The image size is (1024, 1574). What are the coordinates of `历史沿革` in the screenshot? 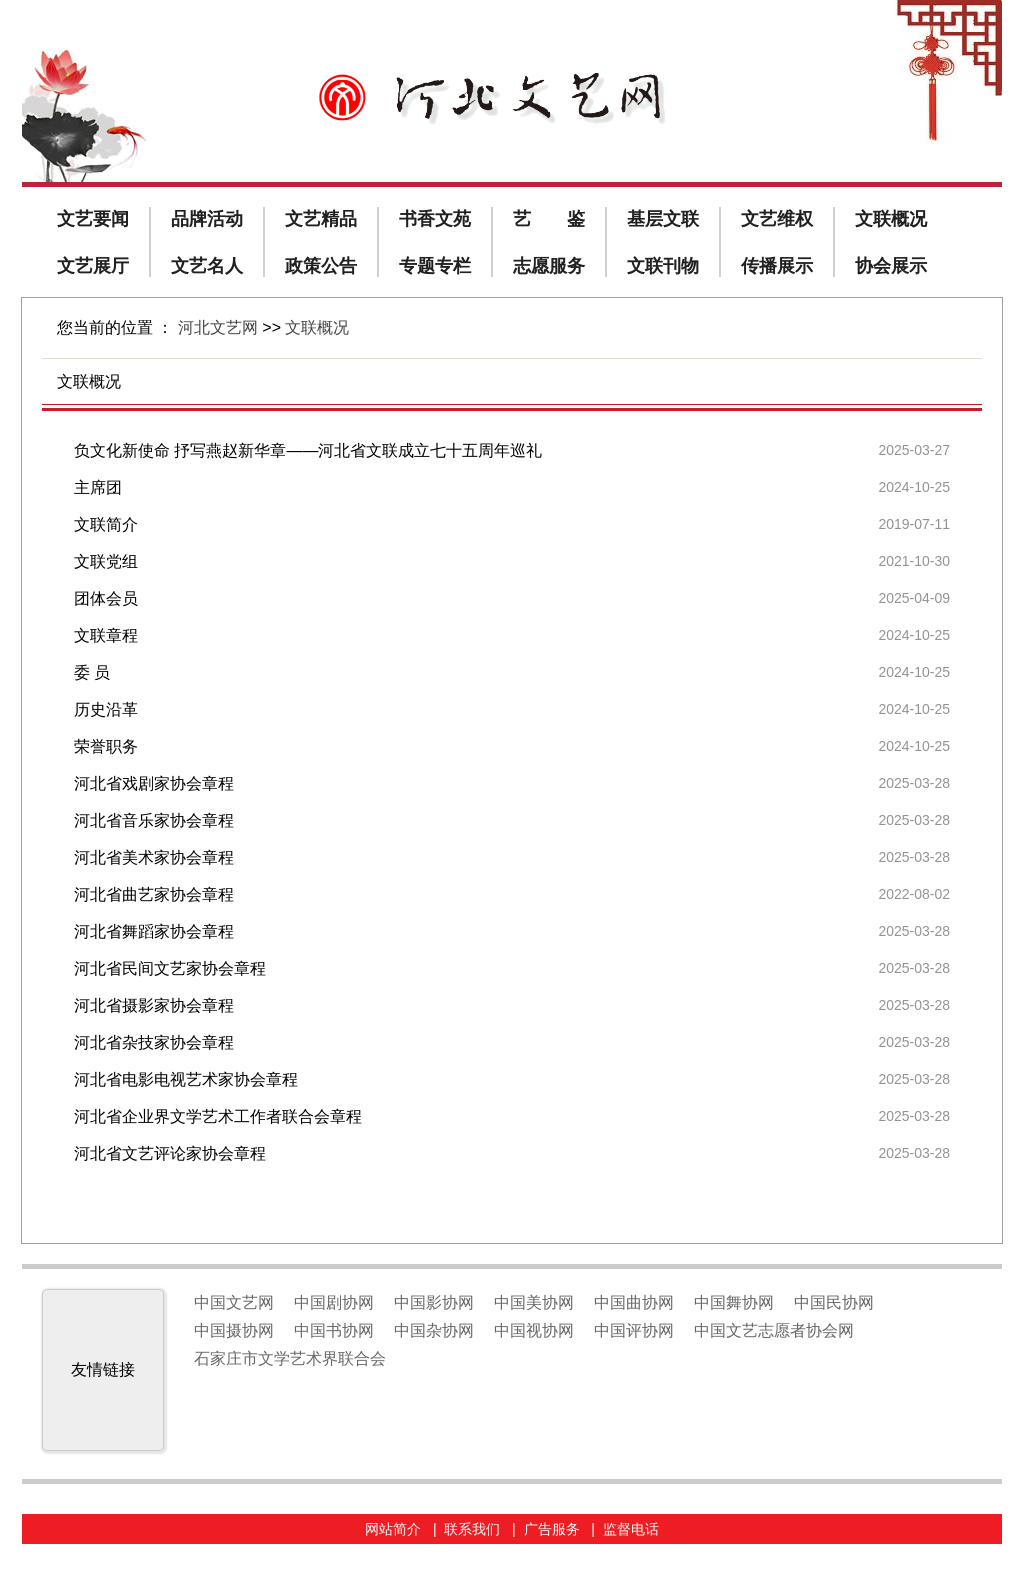 It's located at (106, 709).